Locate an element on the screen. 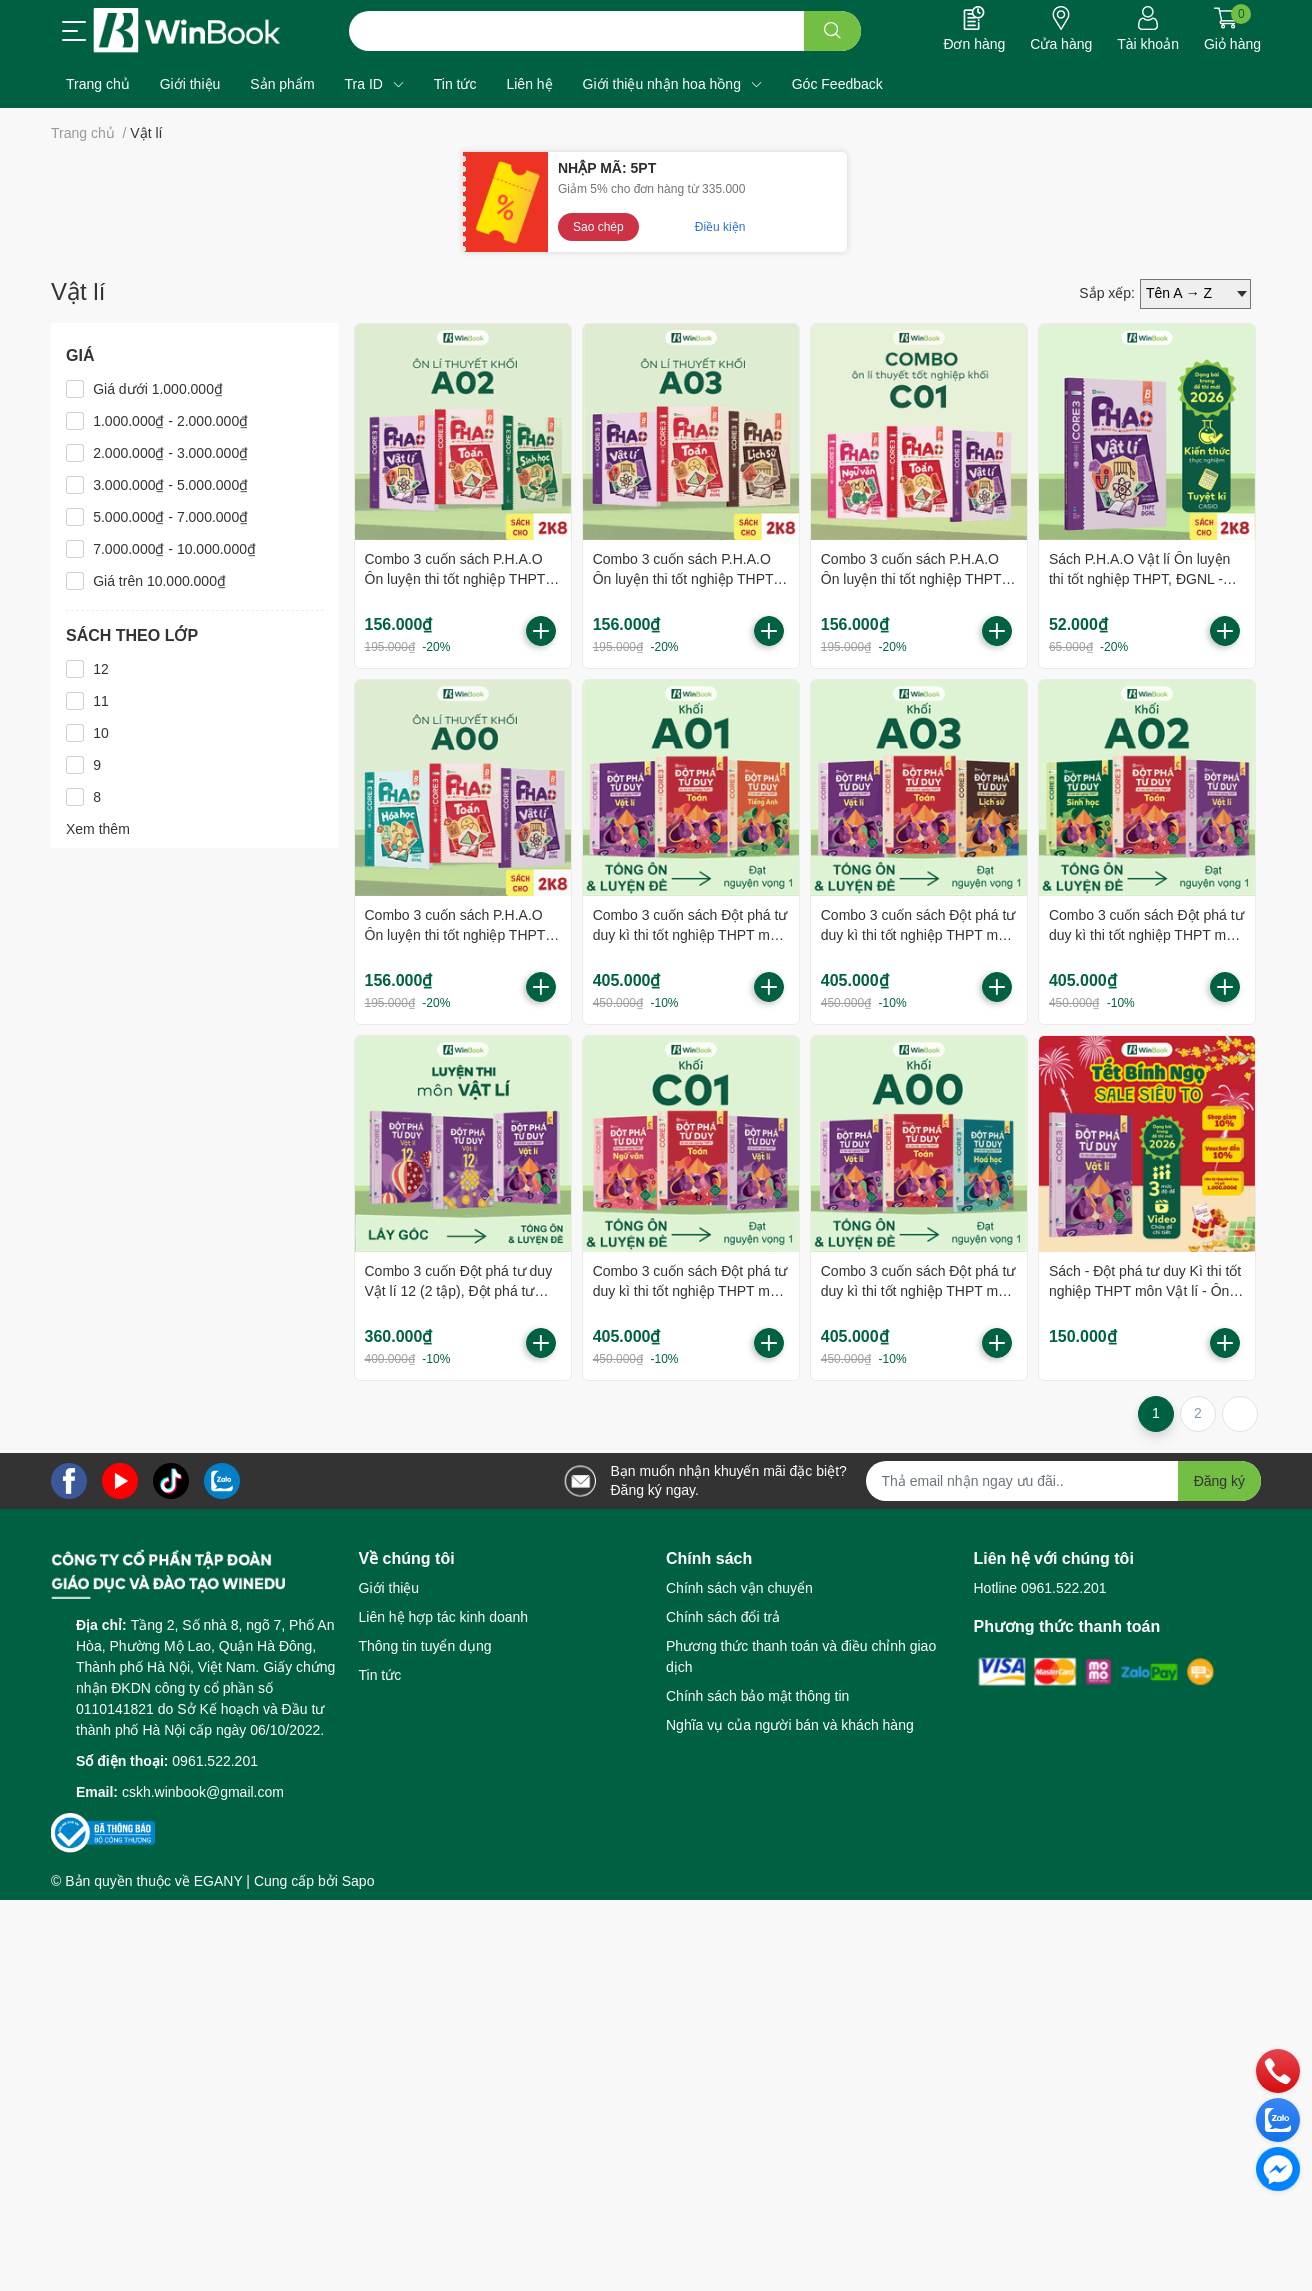 Image resolution: width=1312 pixels, height=2291 pixels. Giới thiệu is located at coordinates (389, 1588).